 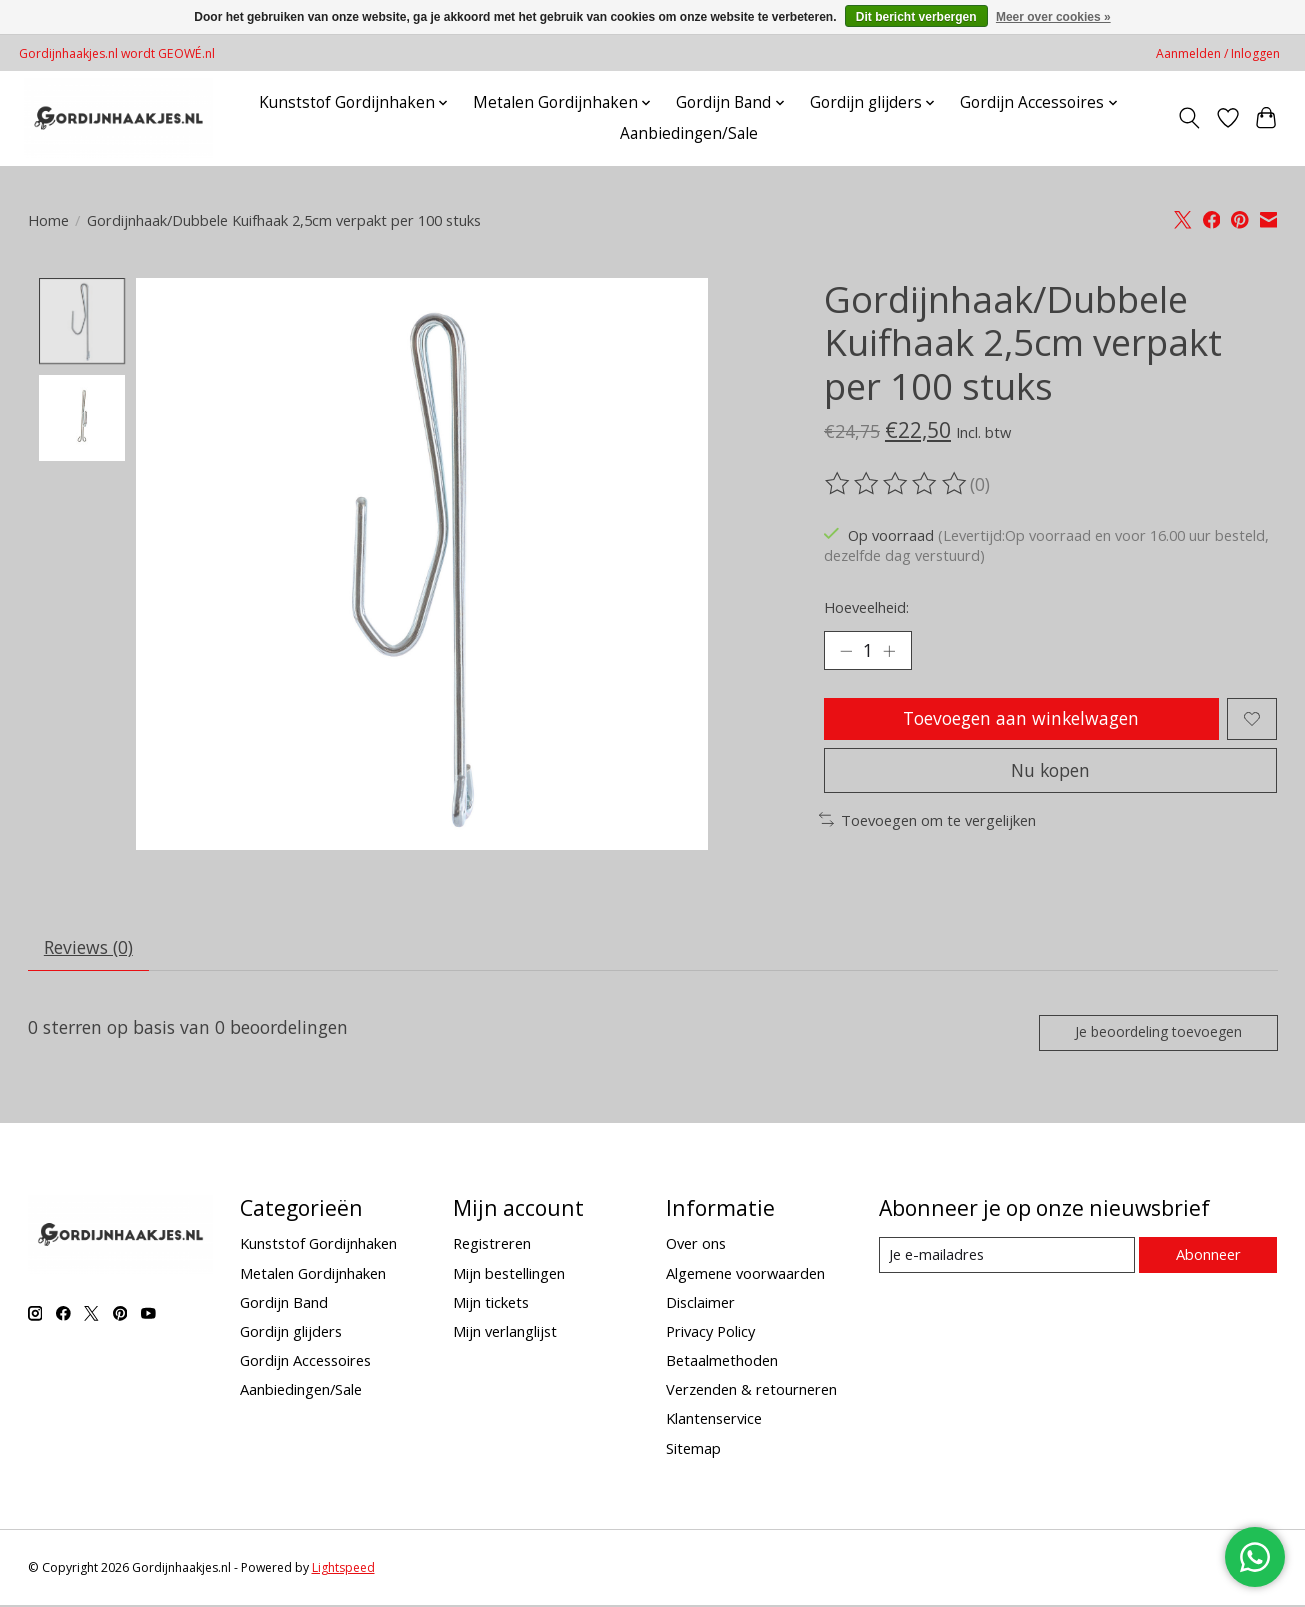 I want to click on Gordijn glijders, so click(x=291, y=1333).